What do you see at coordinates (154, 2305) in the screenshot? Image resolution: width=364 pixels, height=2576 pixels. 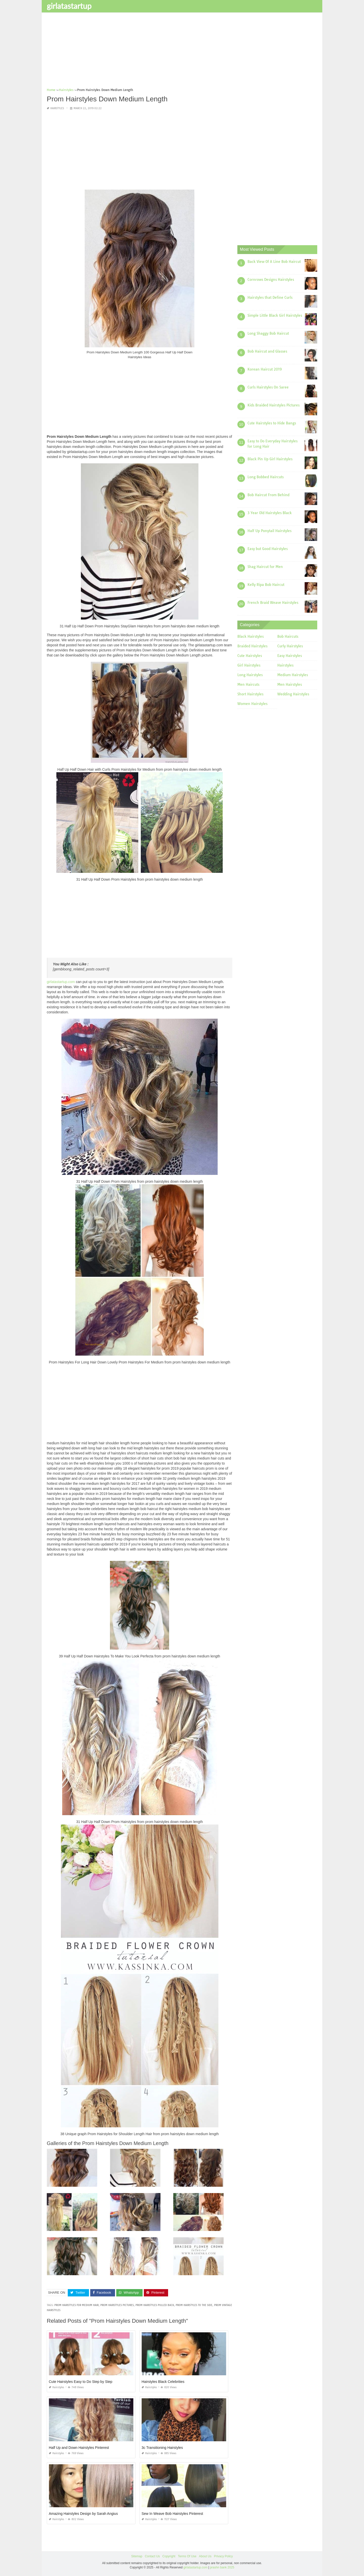 I see `prom hairstyles pulled back` at bounding box center [154, 2305].